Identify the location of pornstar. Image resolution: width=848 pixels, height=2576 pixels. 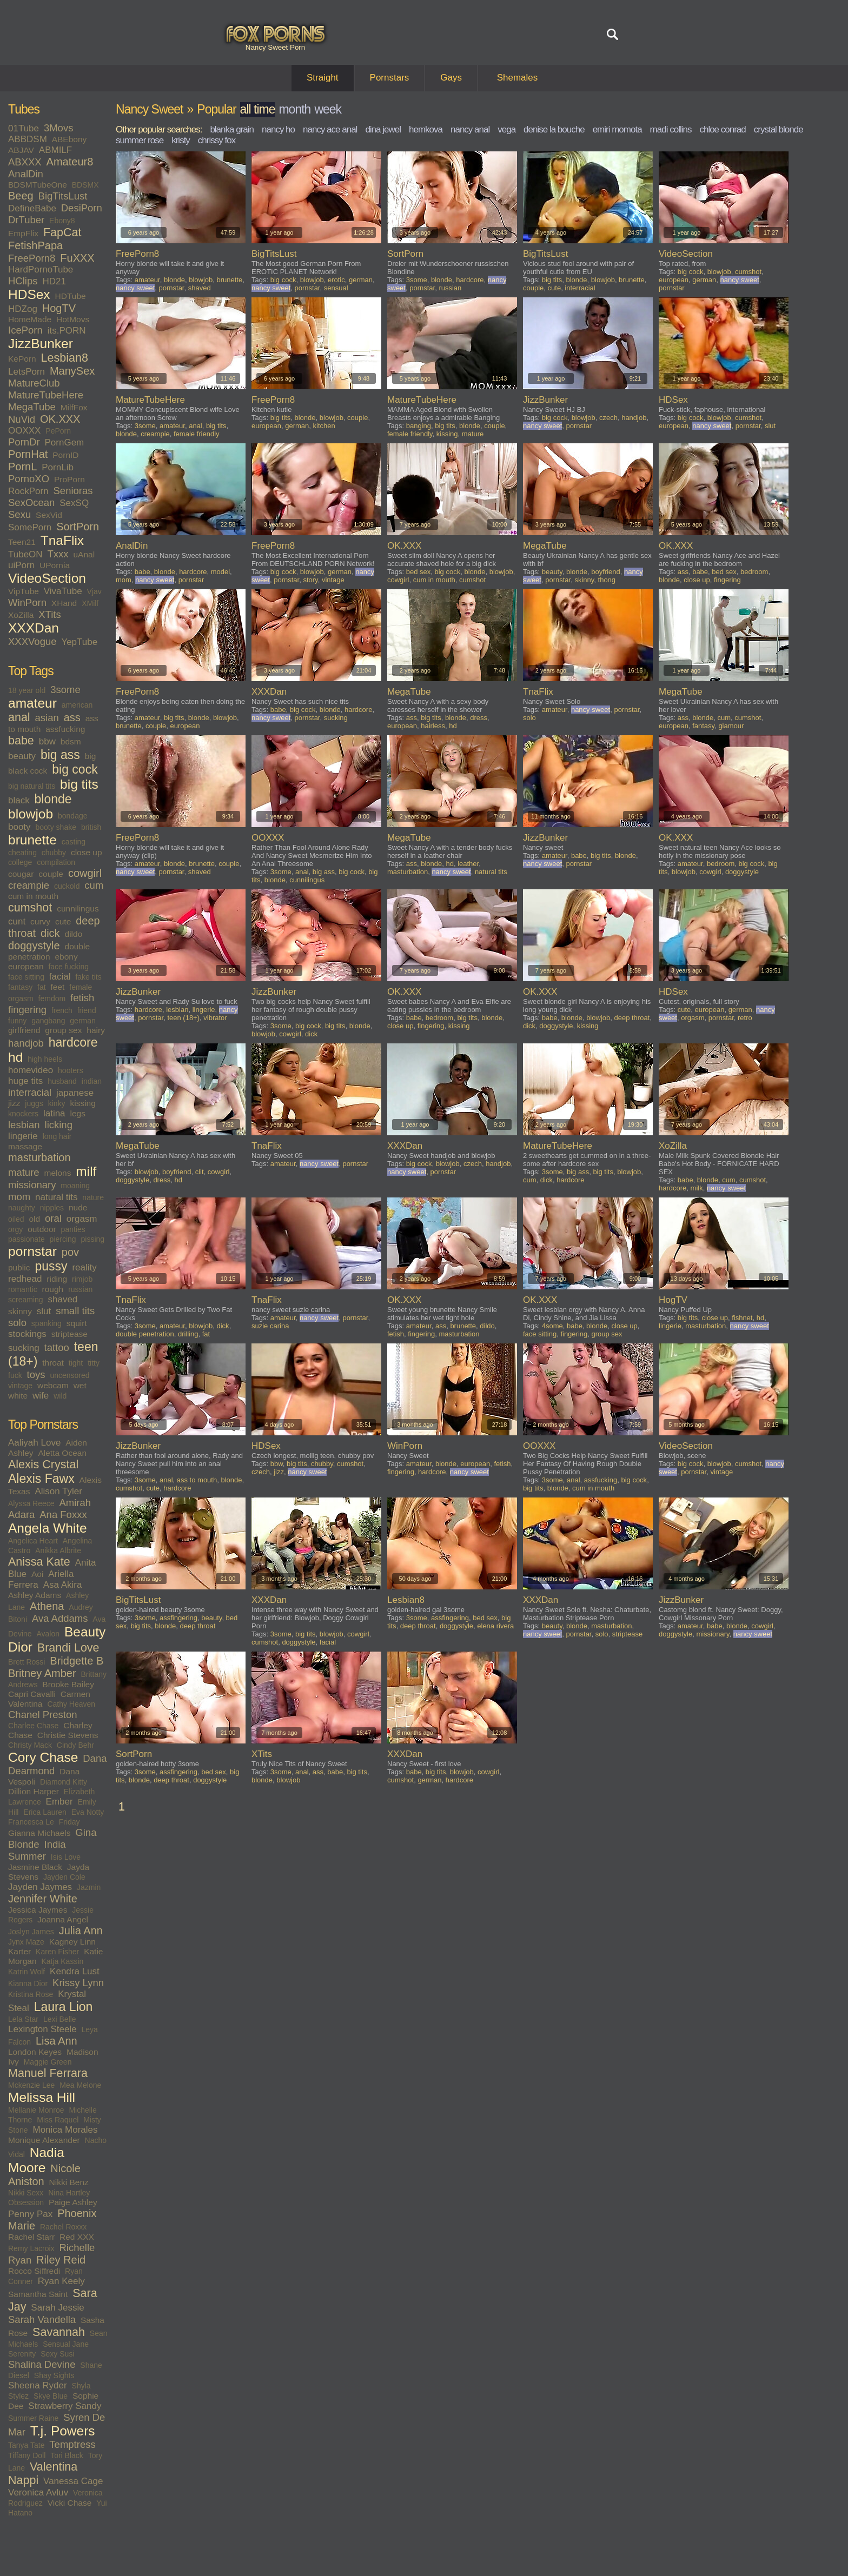
(32, 1251).